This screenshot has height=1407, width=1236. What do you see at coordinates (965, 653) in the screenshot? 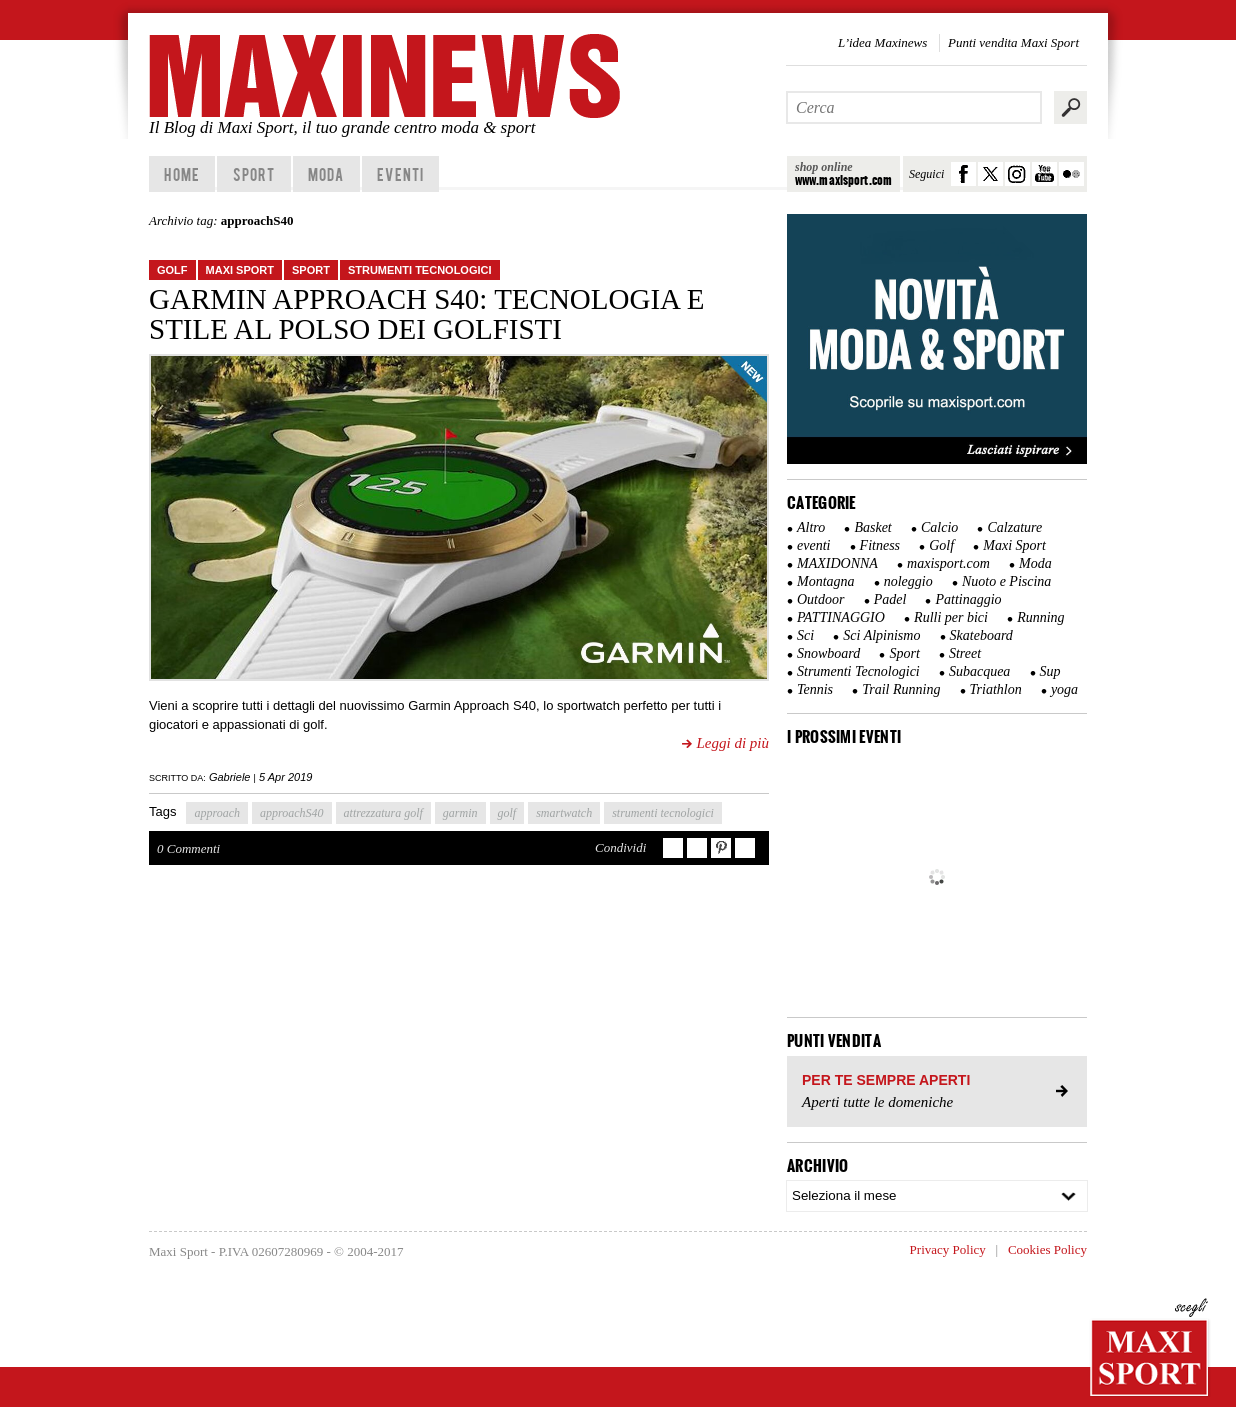
I see `Street` at bounding box center [965, 653].